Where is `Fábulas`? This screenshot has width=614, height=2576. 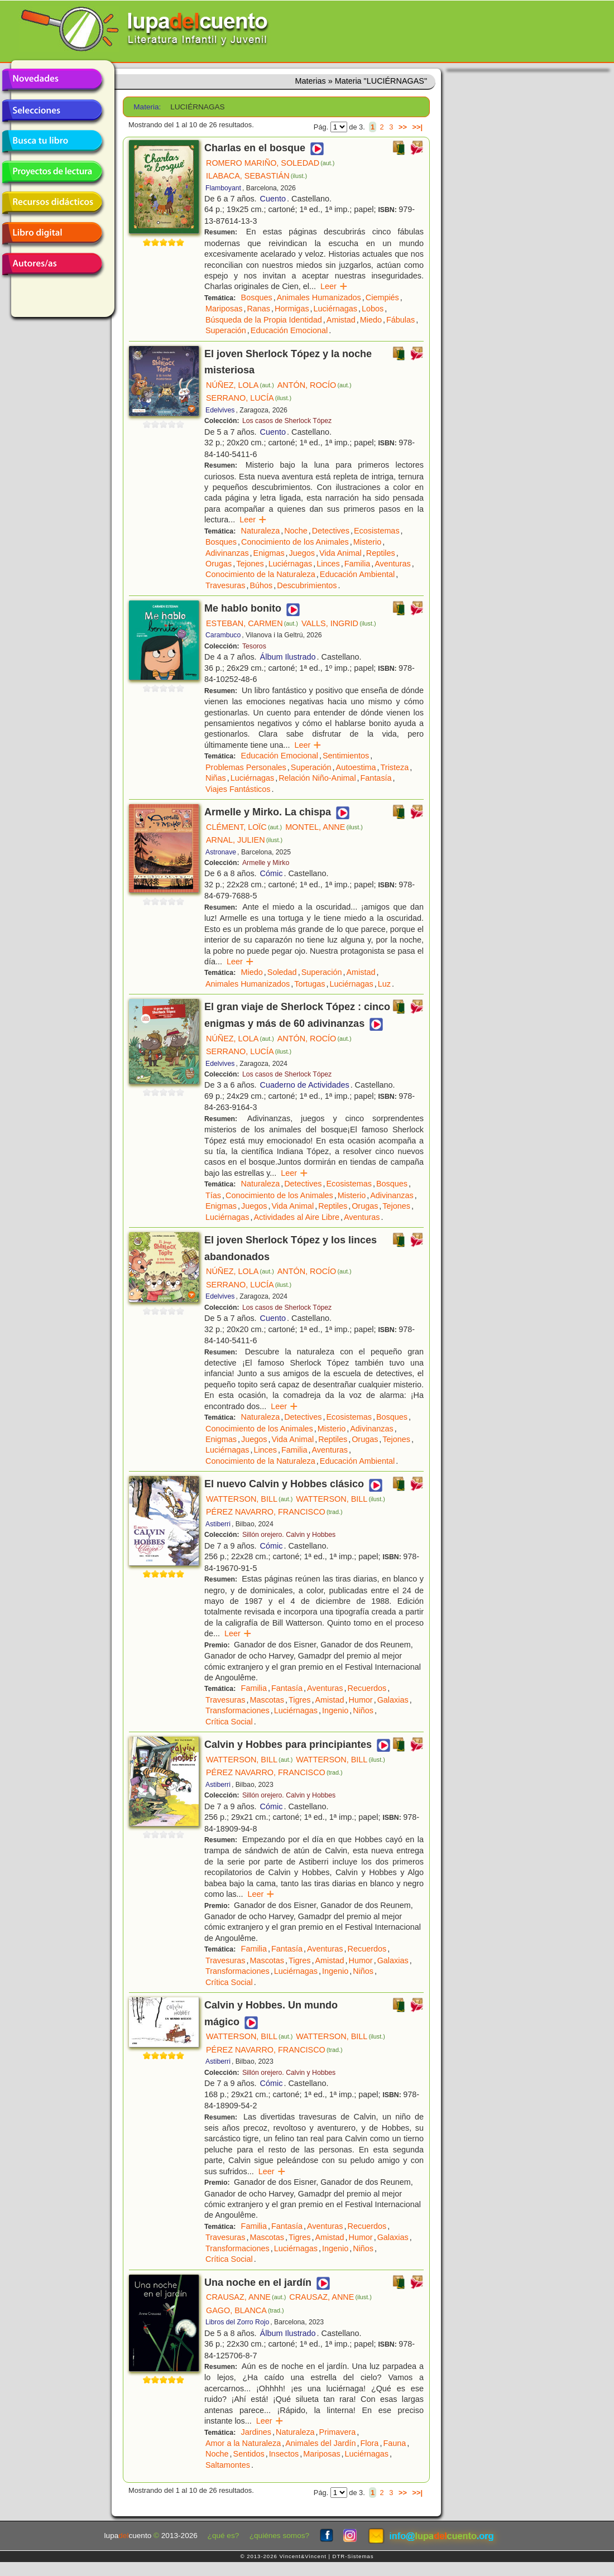
Fábulas is located at coordinates (400, 319).